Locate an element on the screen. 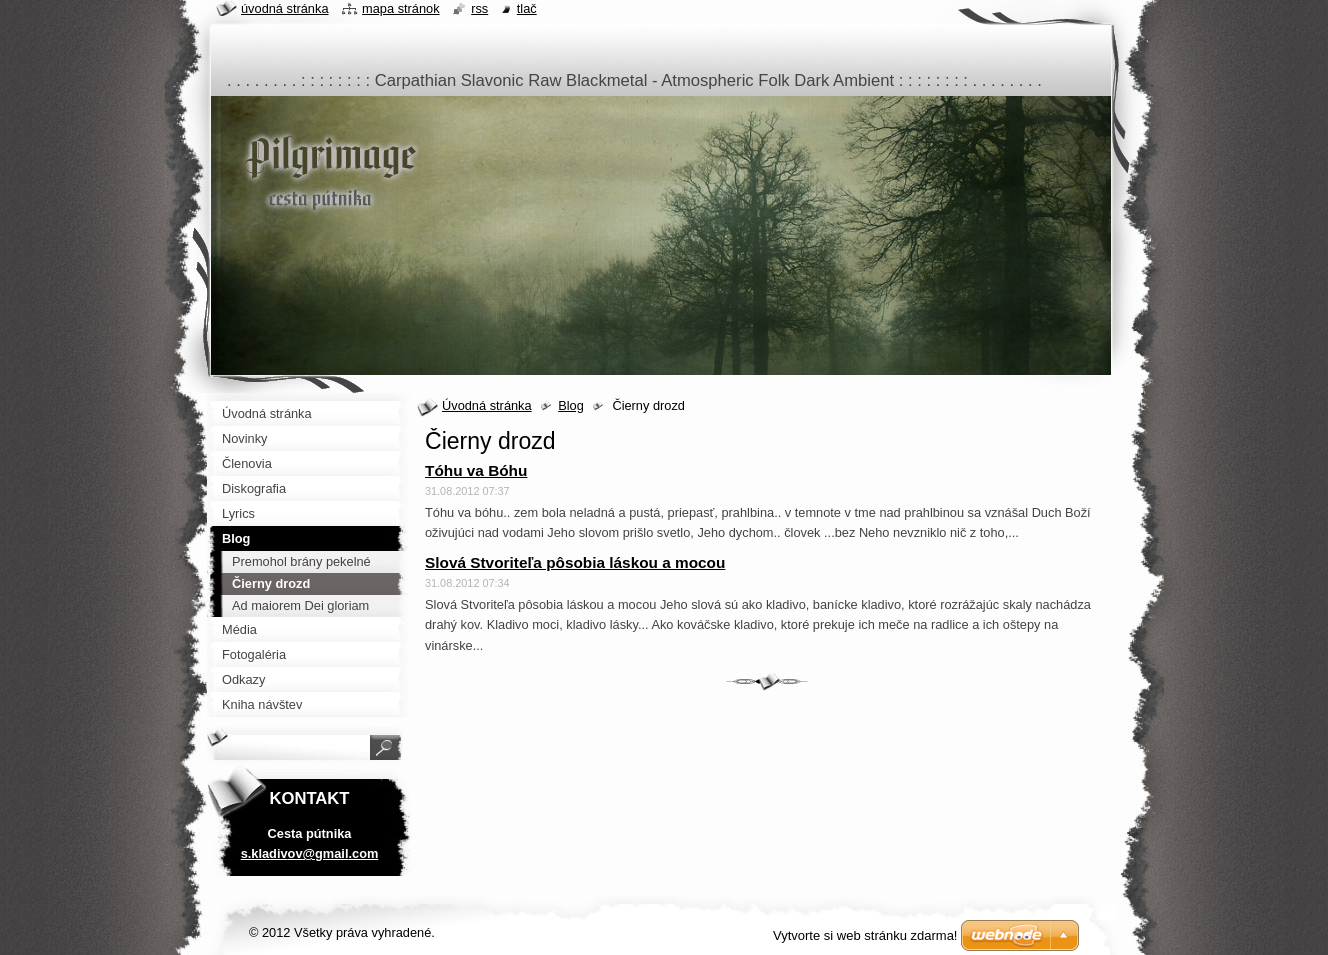 The height and width of the screenshot is (955, 1328). Blog is located at coordinates (571, 405).